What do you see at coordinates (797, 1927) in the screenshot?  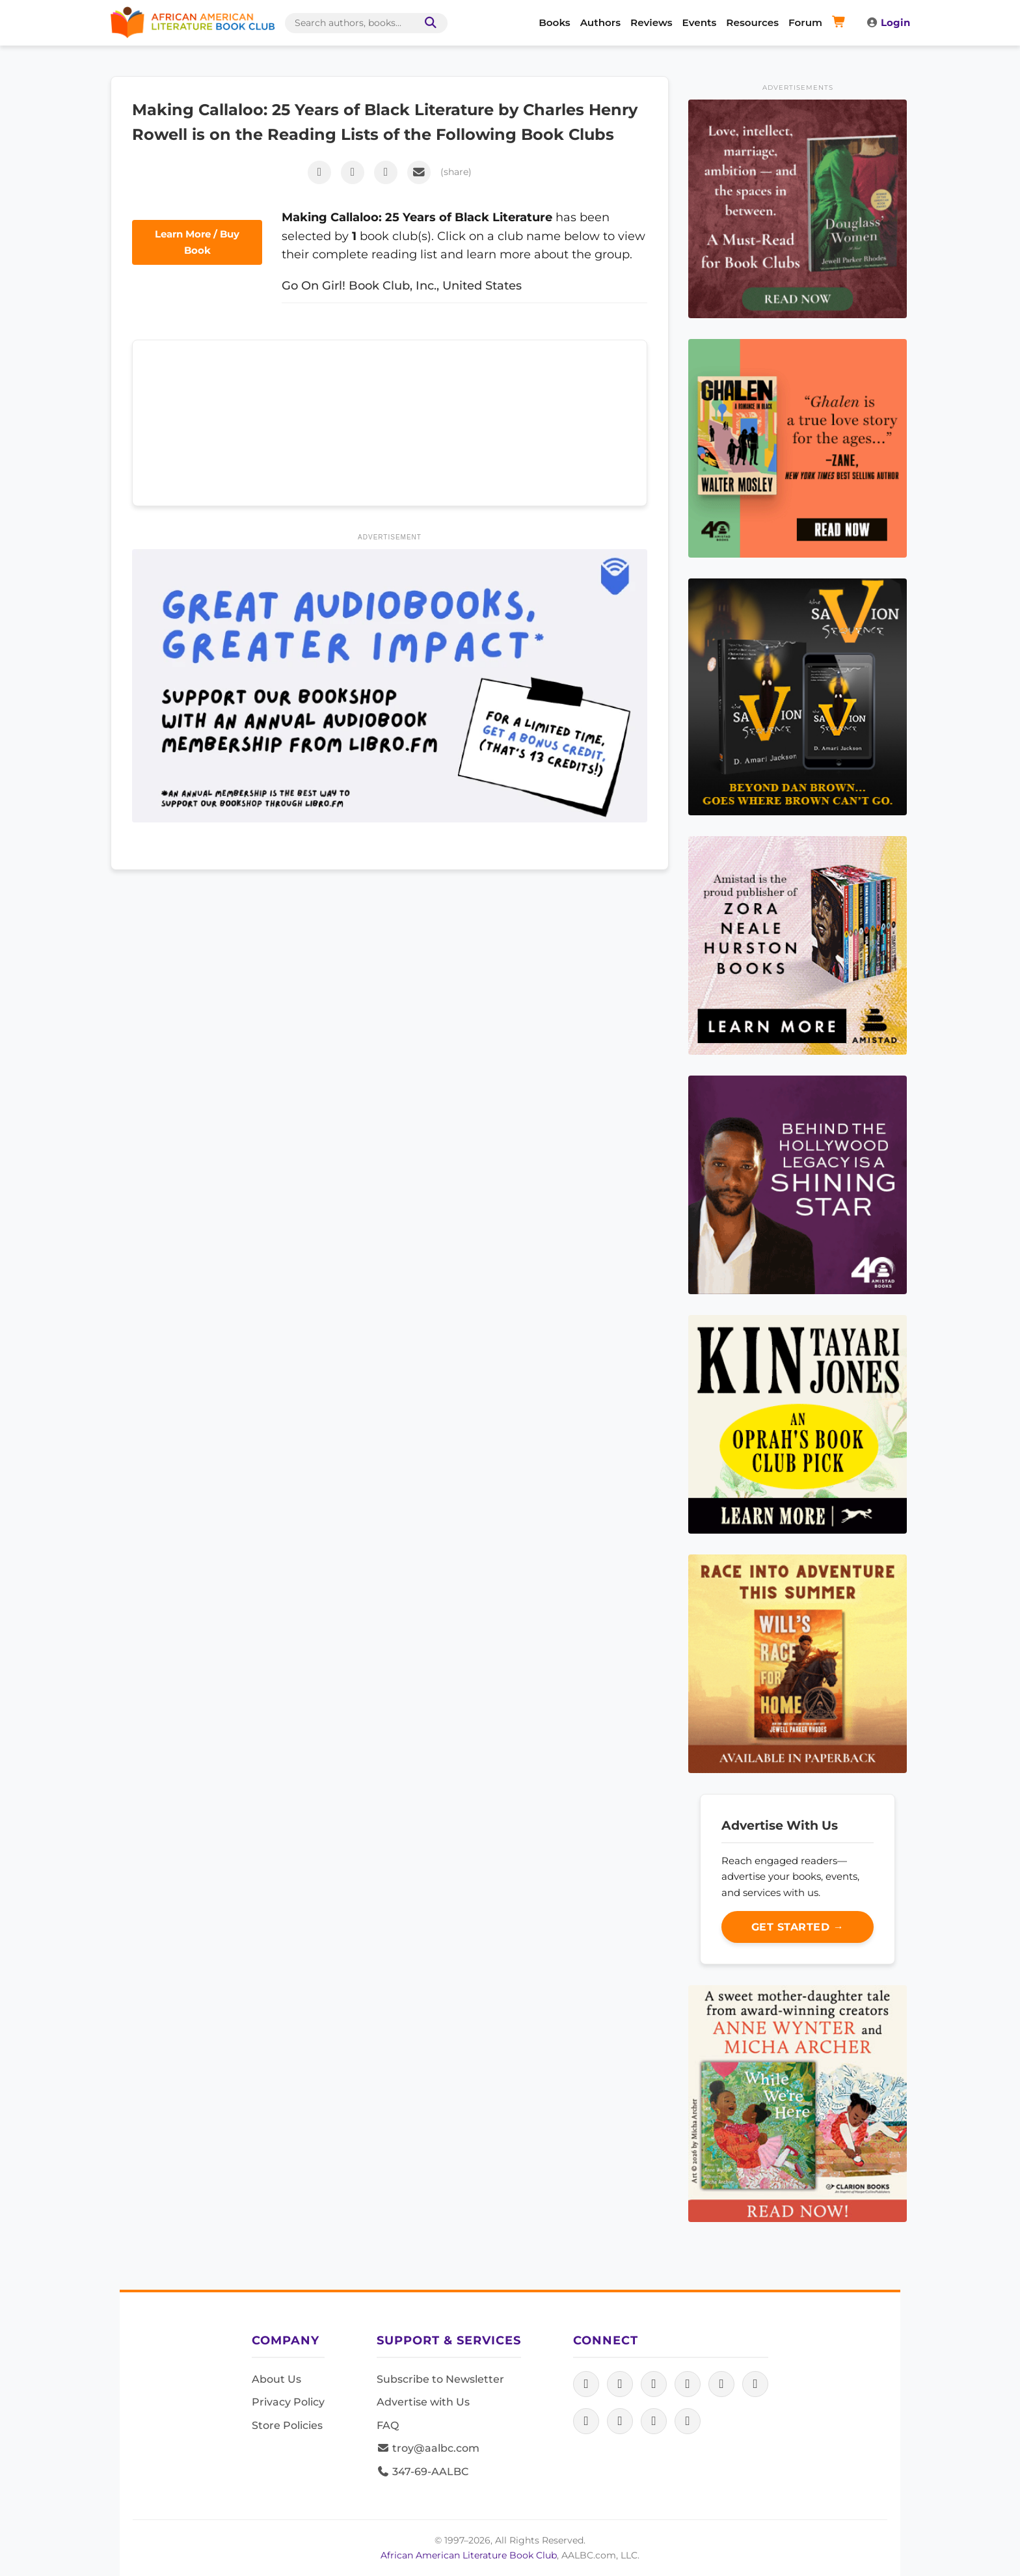 I see `Get Started →` at bounding box center [797, 1927].